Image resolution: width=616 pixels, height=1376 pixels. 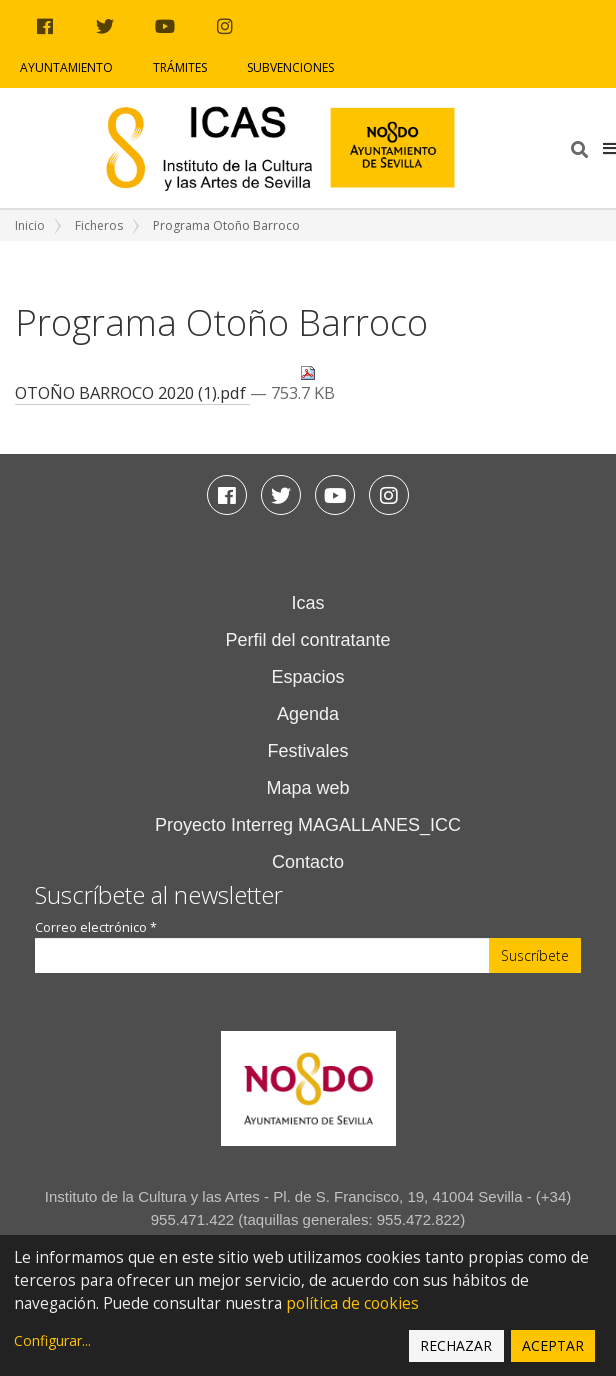 I want to click on Proyecto Interreg MAGALLANES_ICC, so click(x=308, y=825).